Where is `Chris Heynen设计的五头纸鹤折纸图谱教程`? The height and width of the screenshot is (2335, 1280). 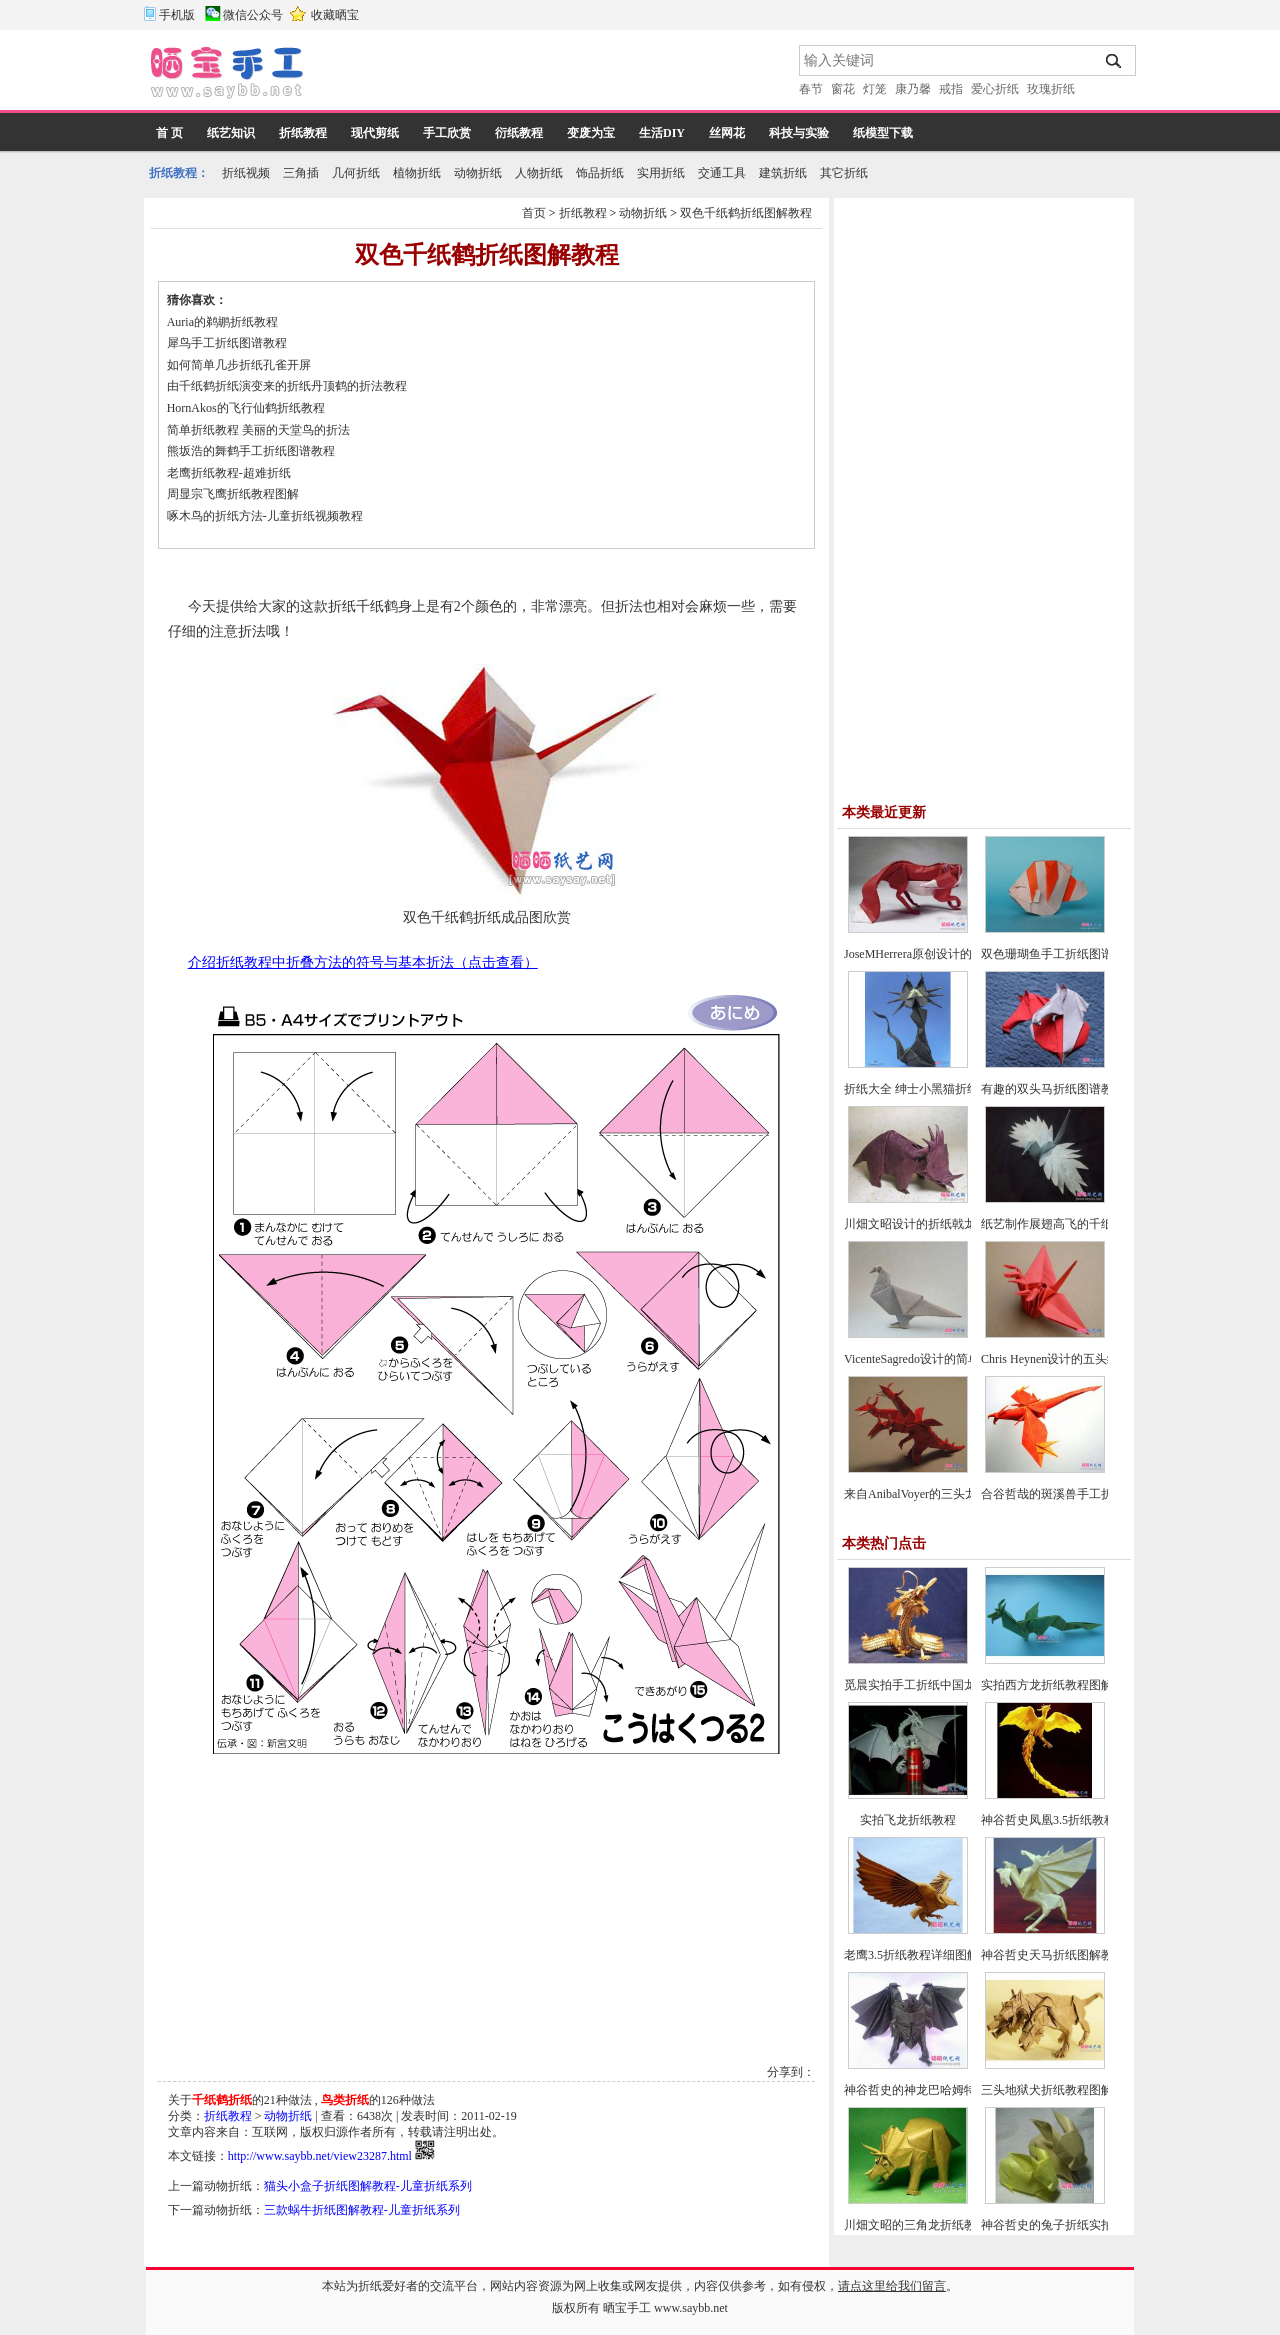 Chris Heynen设计的五头纸鹤折纸图谱教程 is located at coordinates (1092, 1359).